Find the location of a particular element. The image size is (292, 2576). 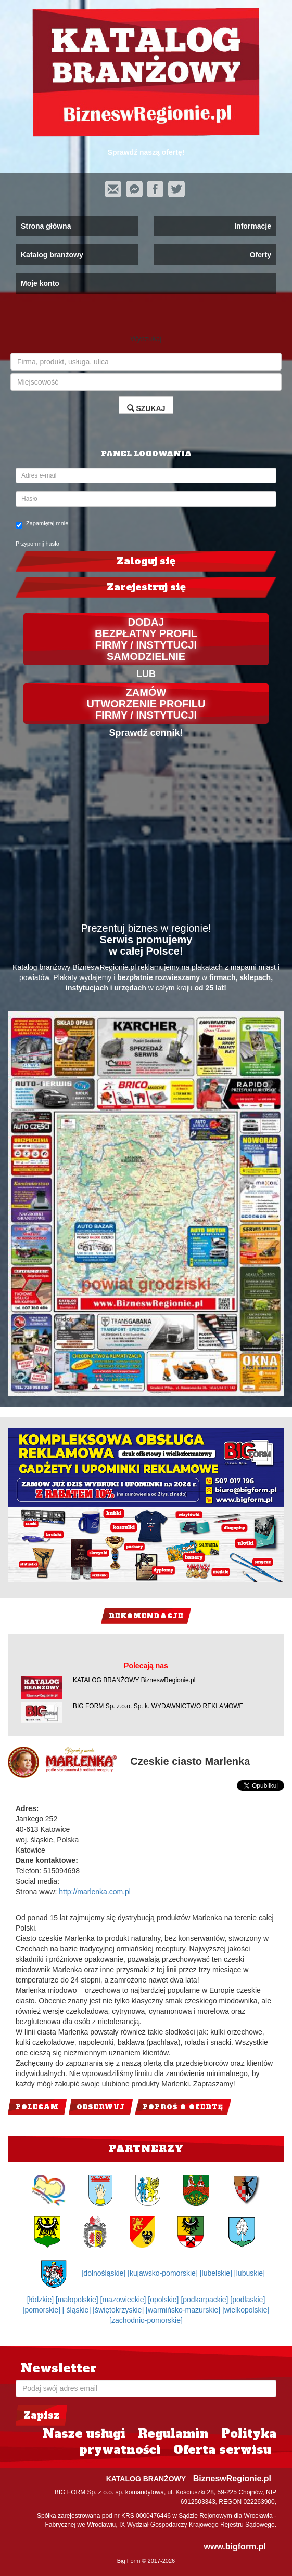

www.bigform.pl is located at coordinates (235, 2546).